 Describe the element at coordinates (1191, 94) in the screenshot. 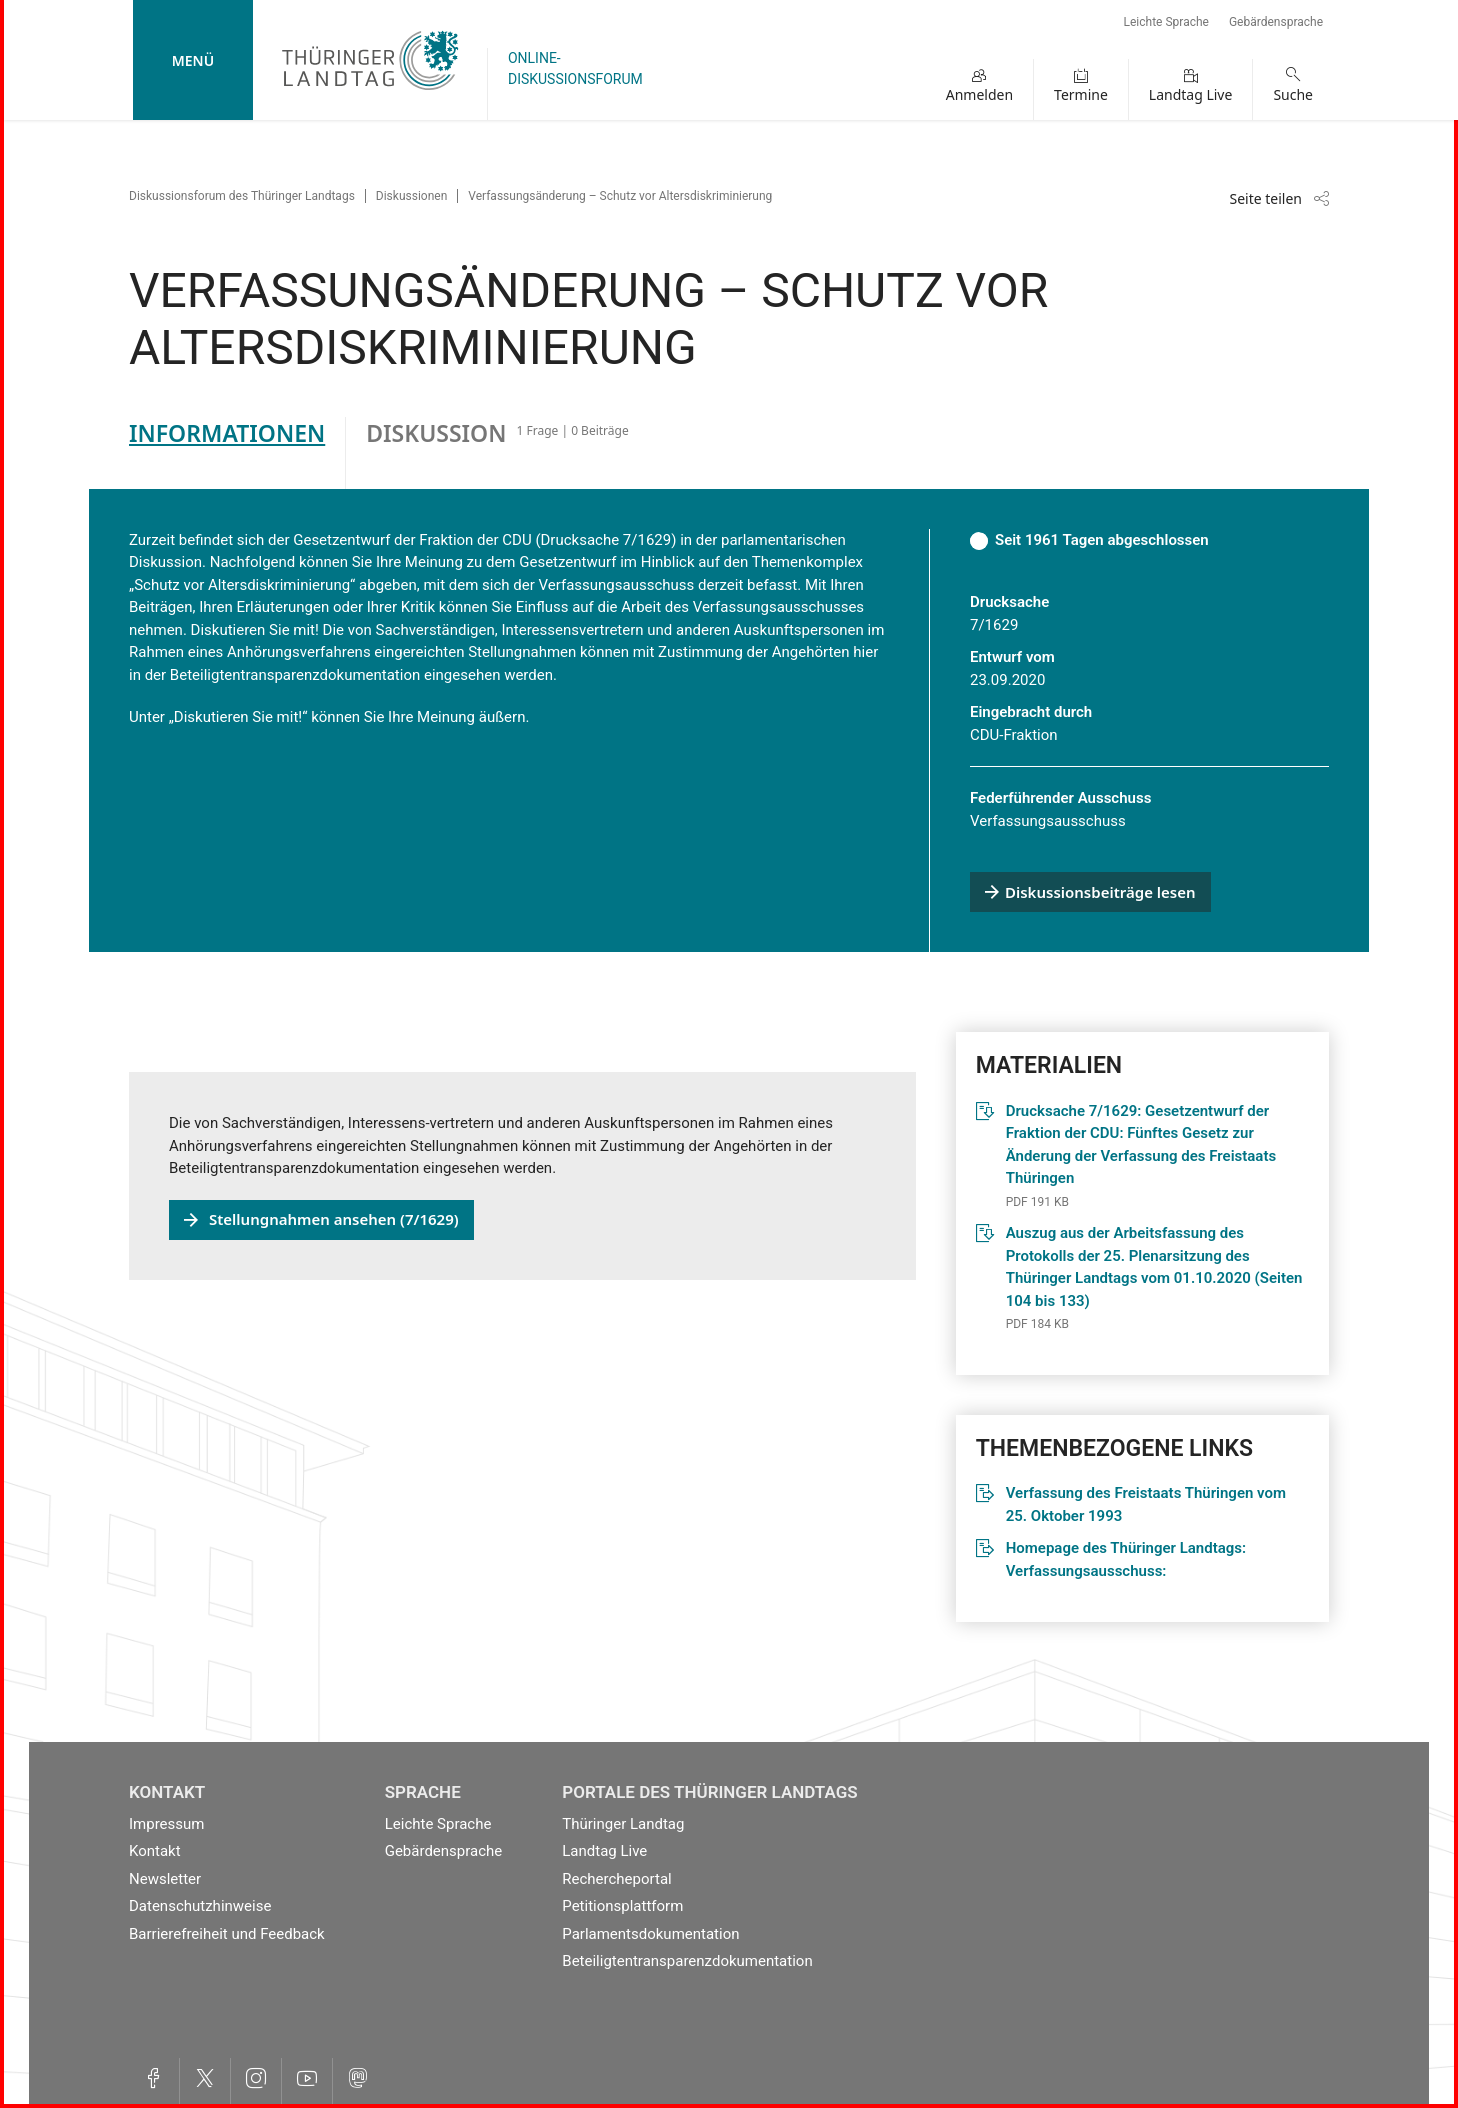

I see `Landtag Live` at that location.